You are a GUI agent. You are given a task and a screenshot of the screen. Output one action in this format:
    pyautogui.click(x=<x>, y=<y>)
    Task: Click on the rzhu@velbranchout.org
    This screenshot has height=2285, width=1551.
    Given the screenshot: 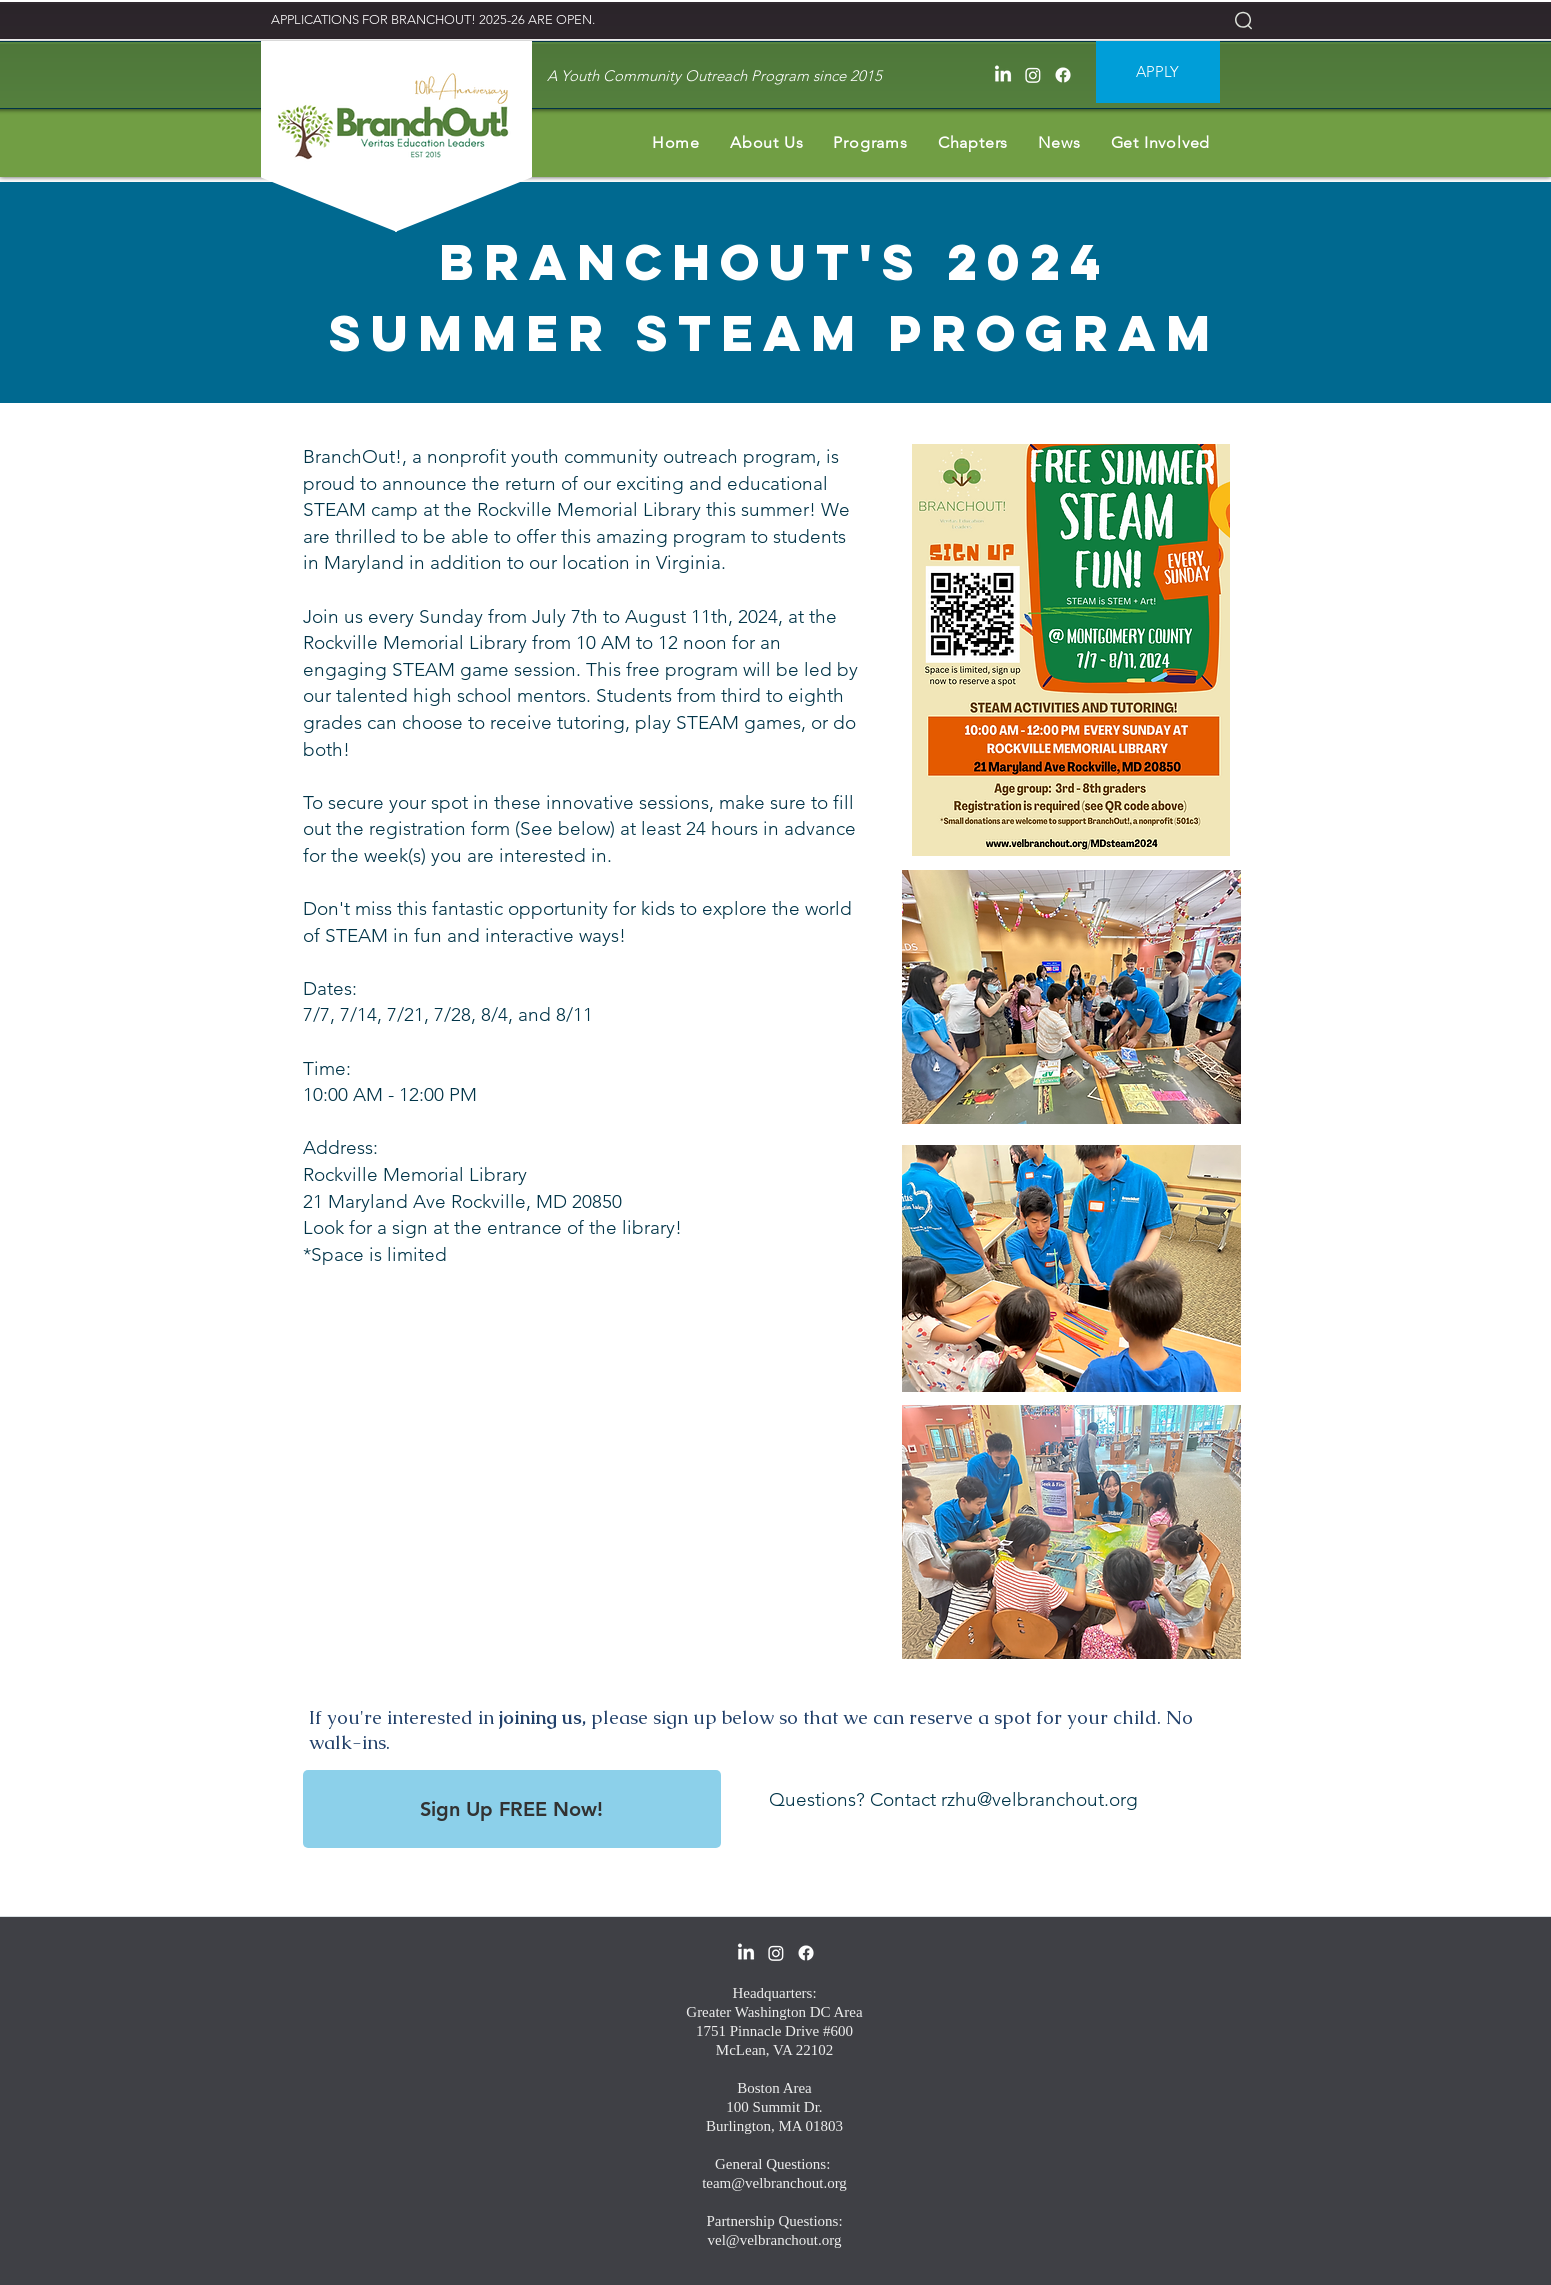 What is the action you would take?
    pyautogui.click(x=1039, y=1799)
    